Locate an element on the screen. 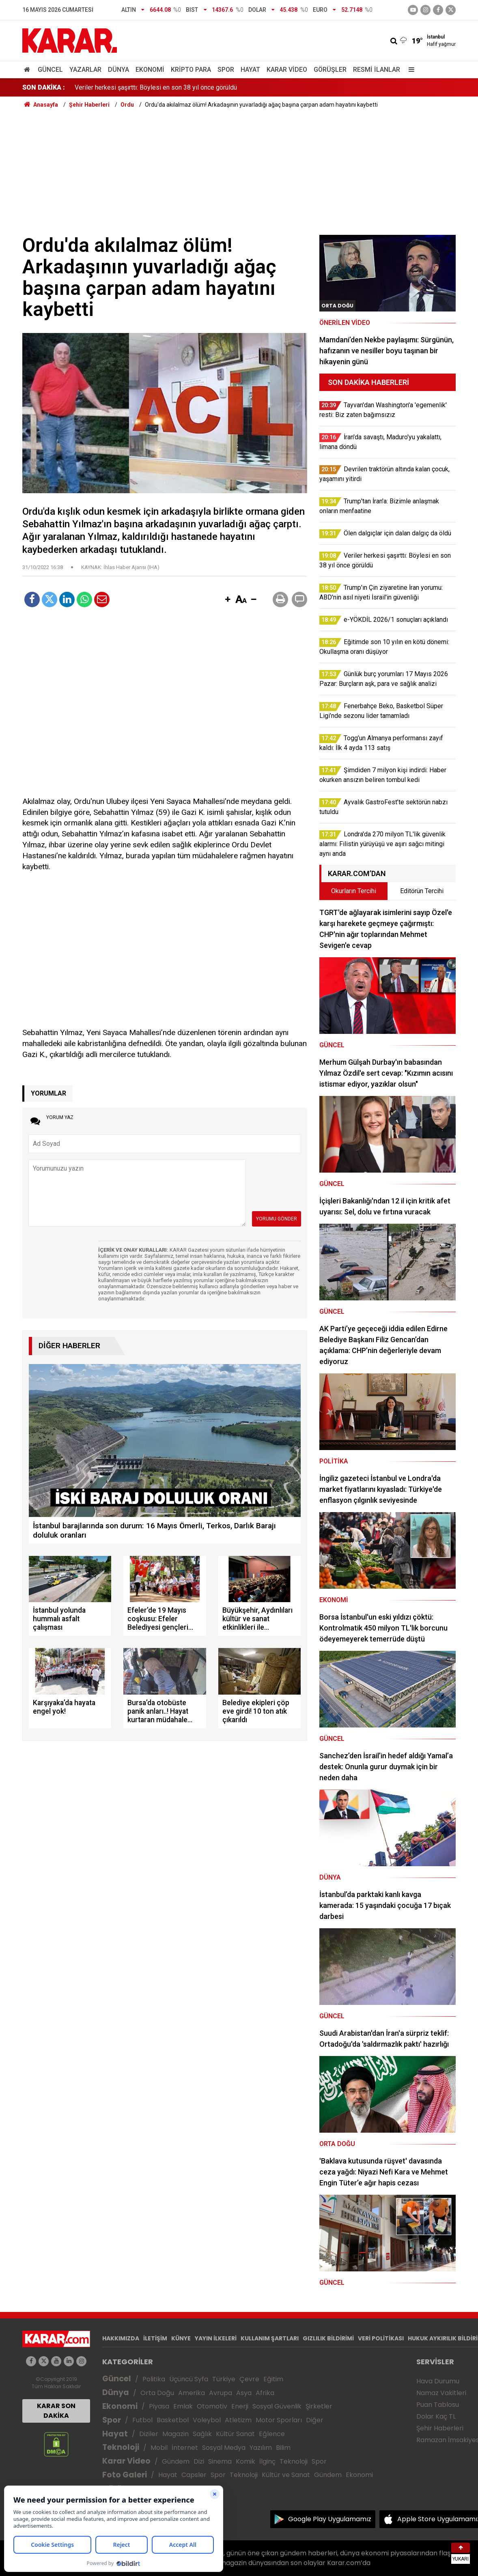 This screenshot has height=2576, width=478. Kripto Para is located at coordinates (191, 69).